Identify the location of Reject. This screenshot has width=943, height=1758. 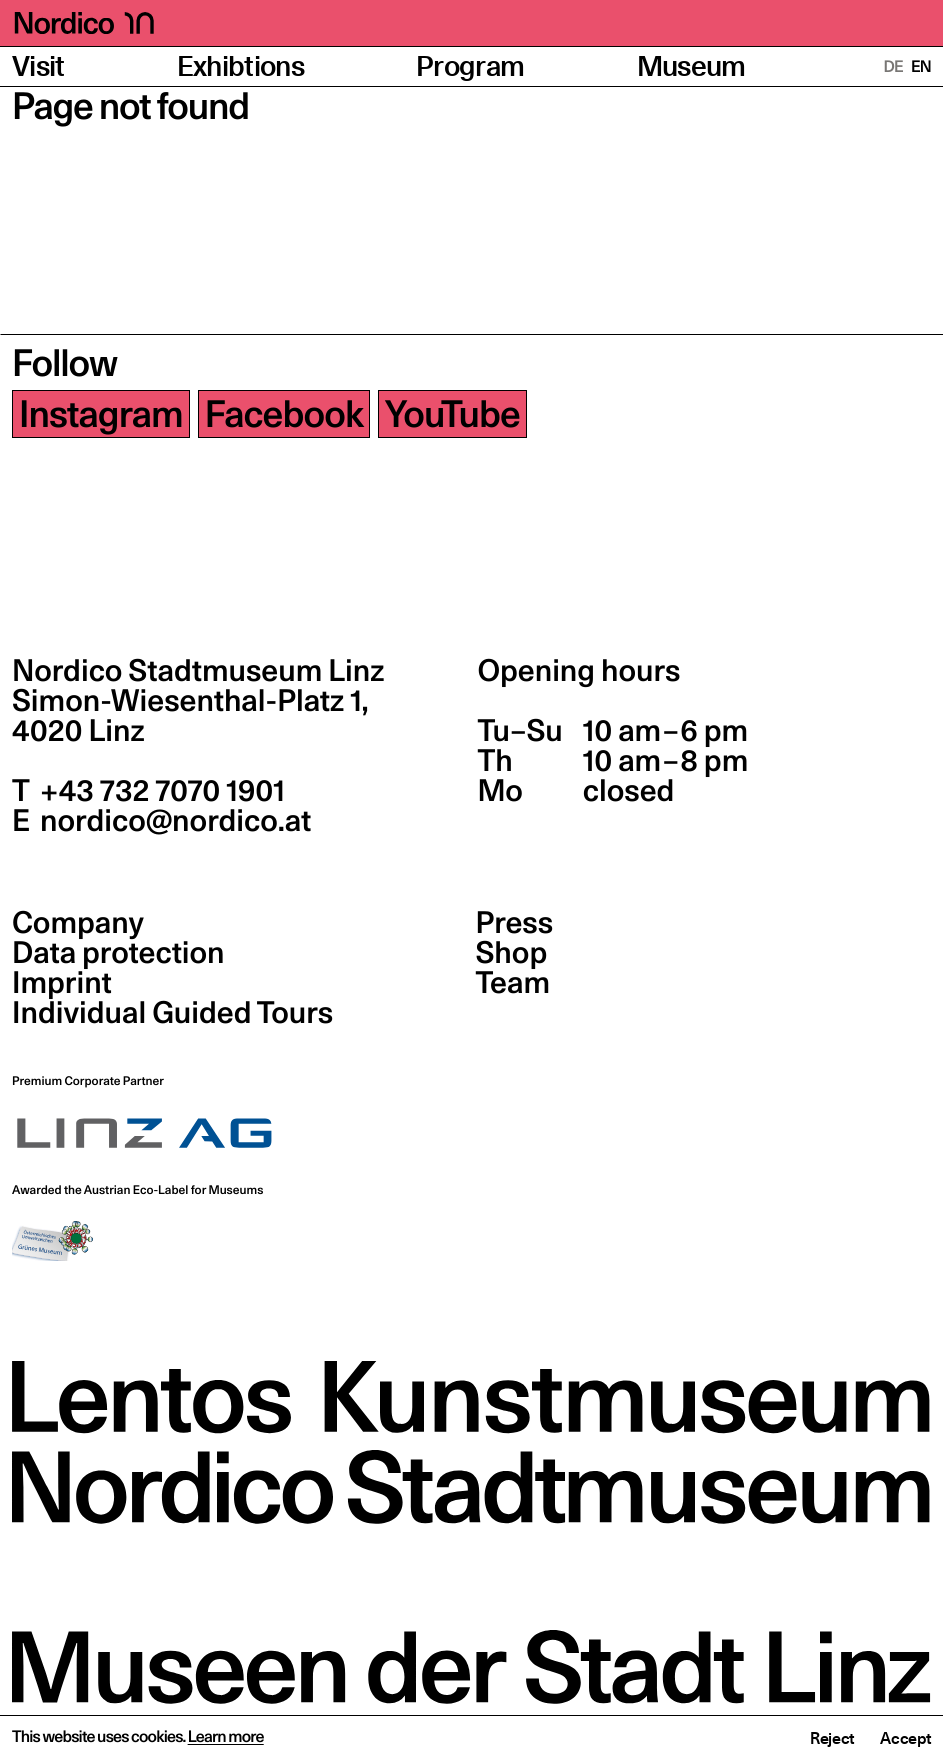
(832, 1738).